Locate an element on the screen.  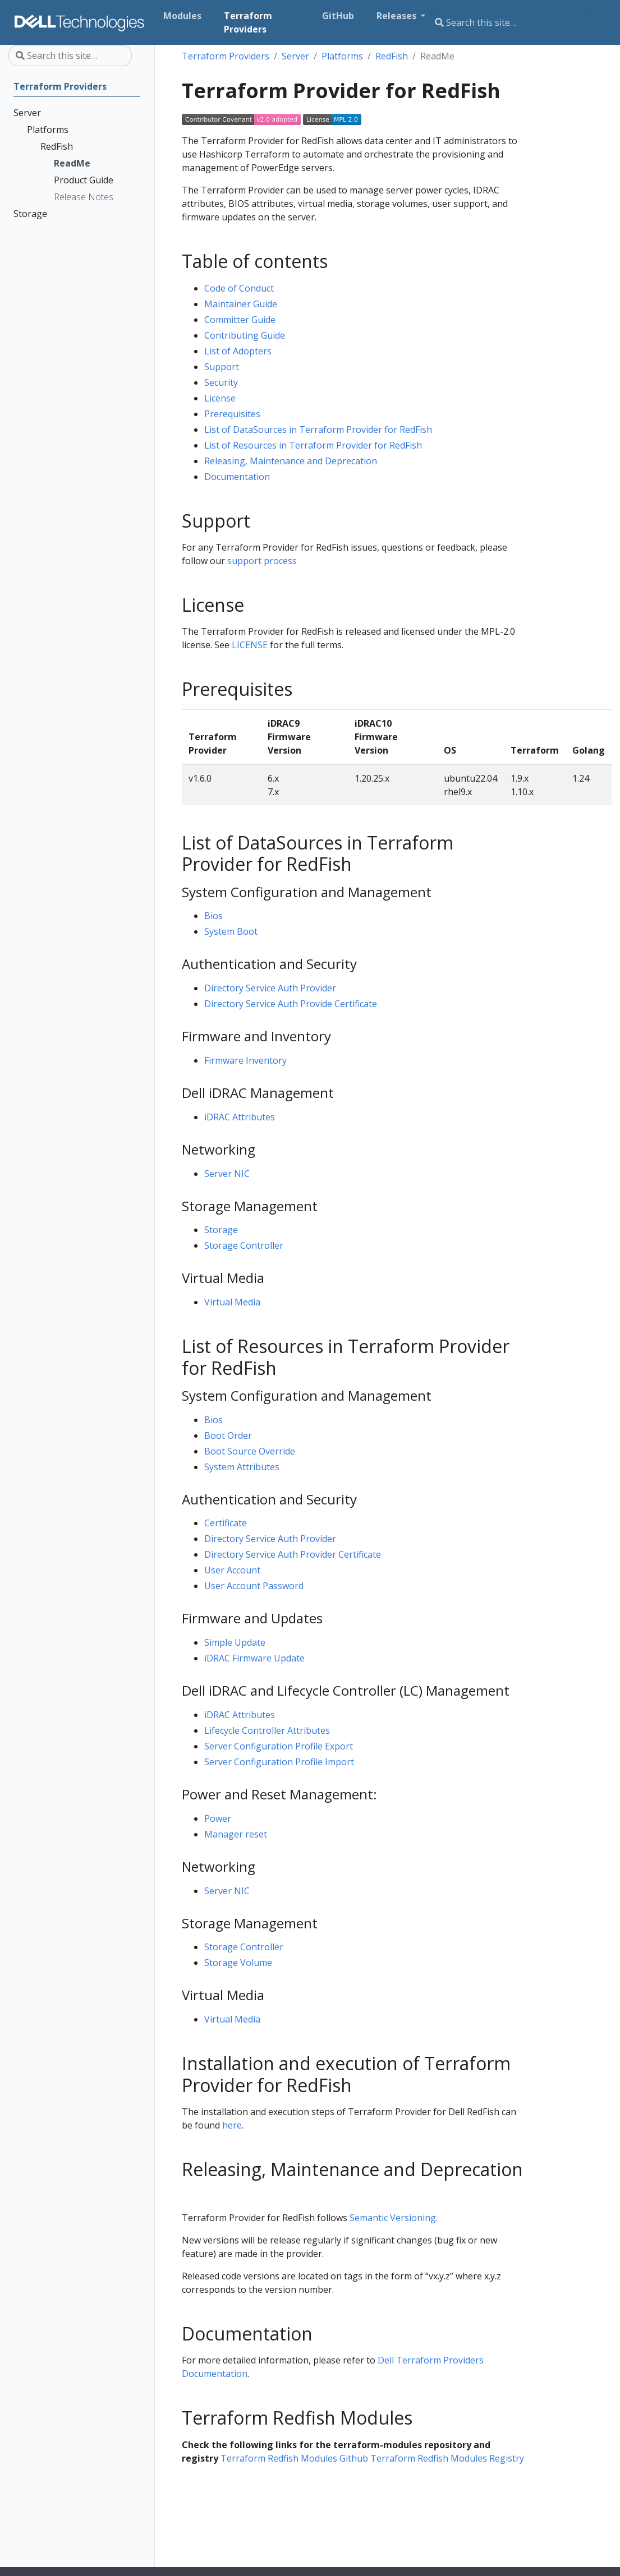
Server NIC is located at coordinates (227, 1173).